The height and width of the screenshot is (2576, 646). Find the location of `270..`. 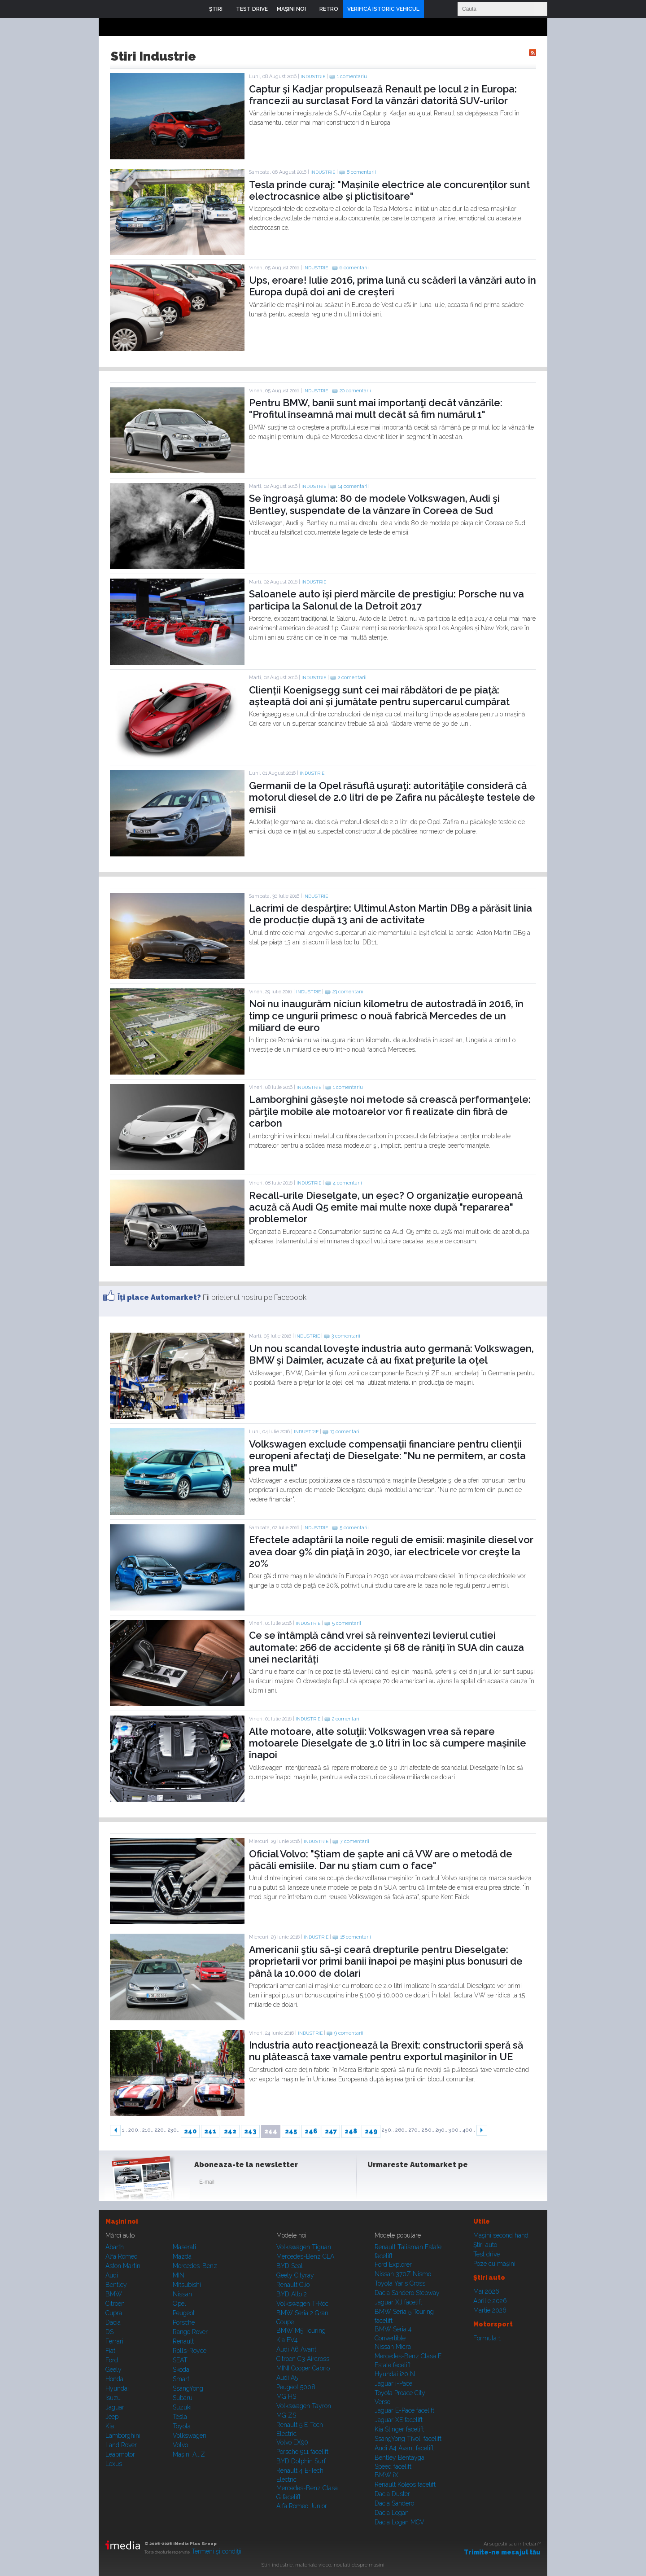

270.. is located at coordinates (414, 2130).